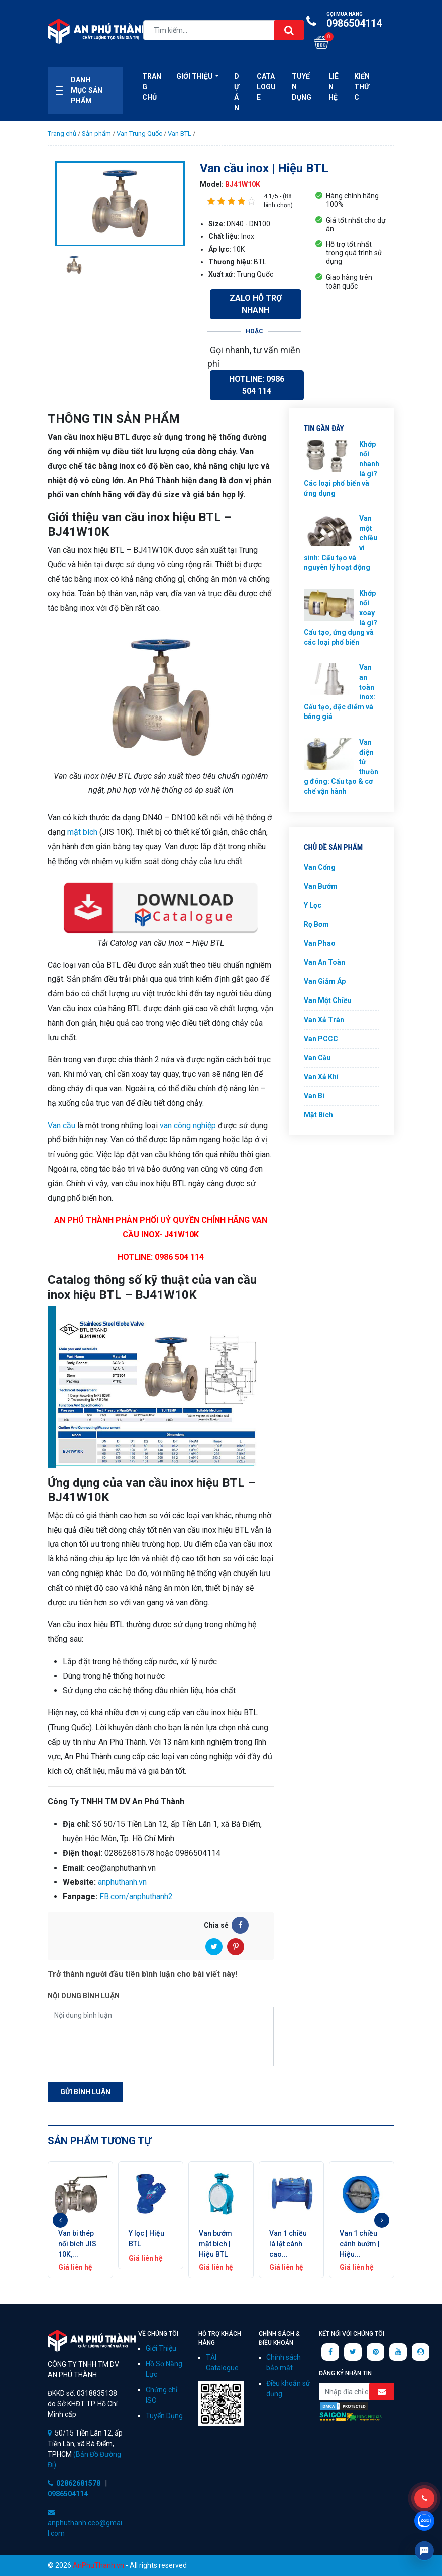 The image size is (442, 2576). What do you see at coordinates (62, 133) in the screenshot?
I see `Trang chủ` at bounding box center [62, 133].